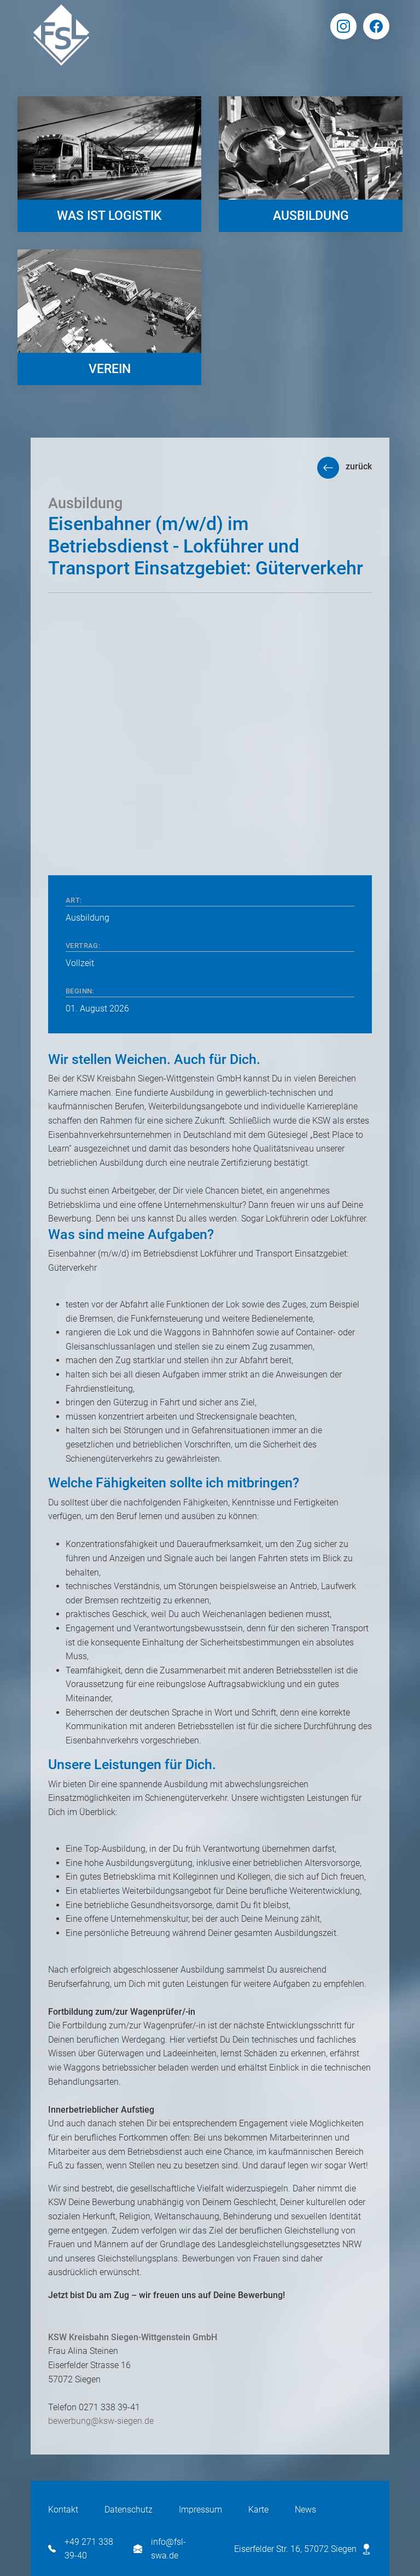 The image size is (420, 2576). I want to click on Kontakt, so click(63, 2509).